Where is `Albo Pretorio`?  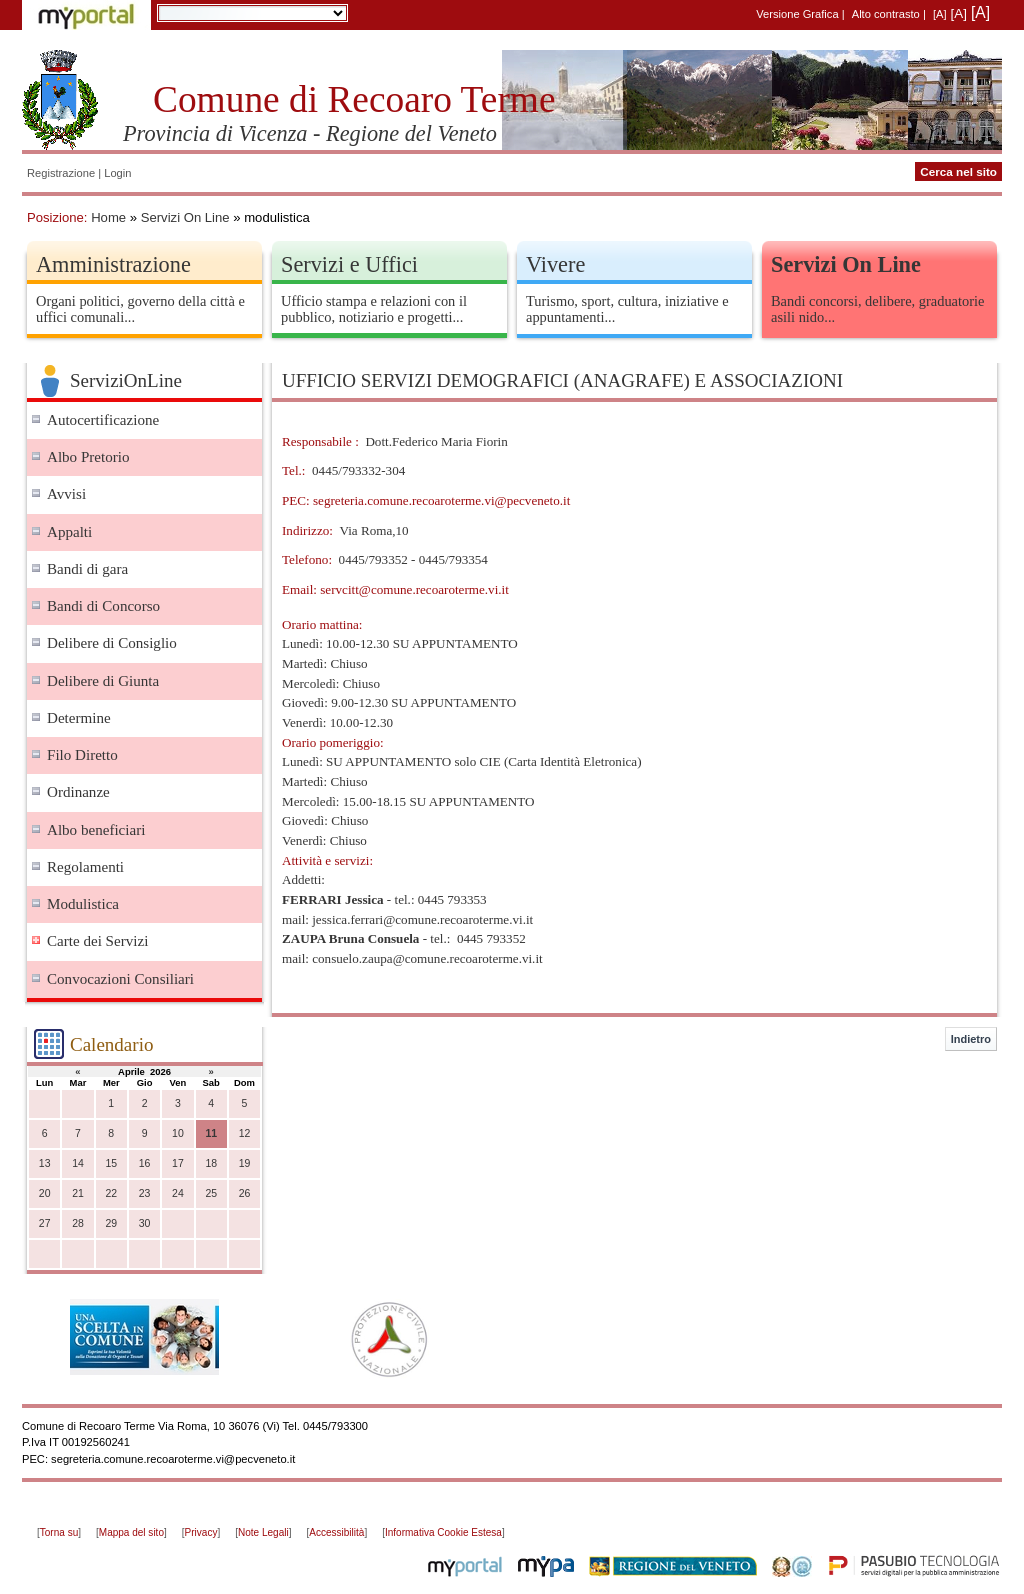 Albo Pretorio is located at coordinates (88, 457).